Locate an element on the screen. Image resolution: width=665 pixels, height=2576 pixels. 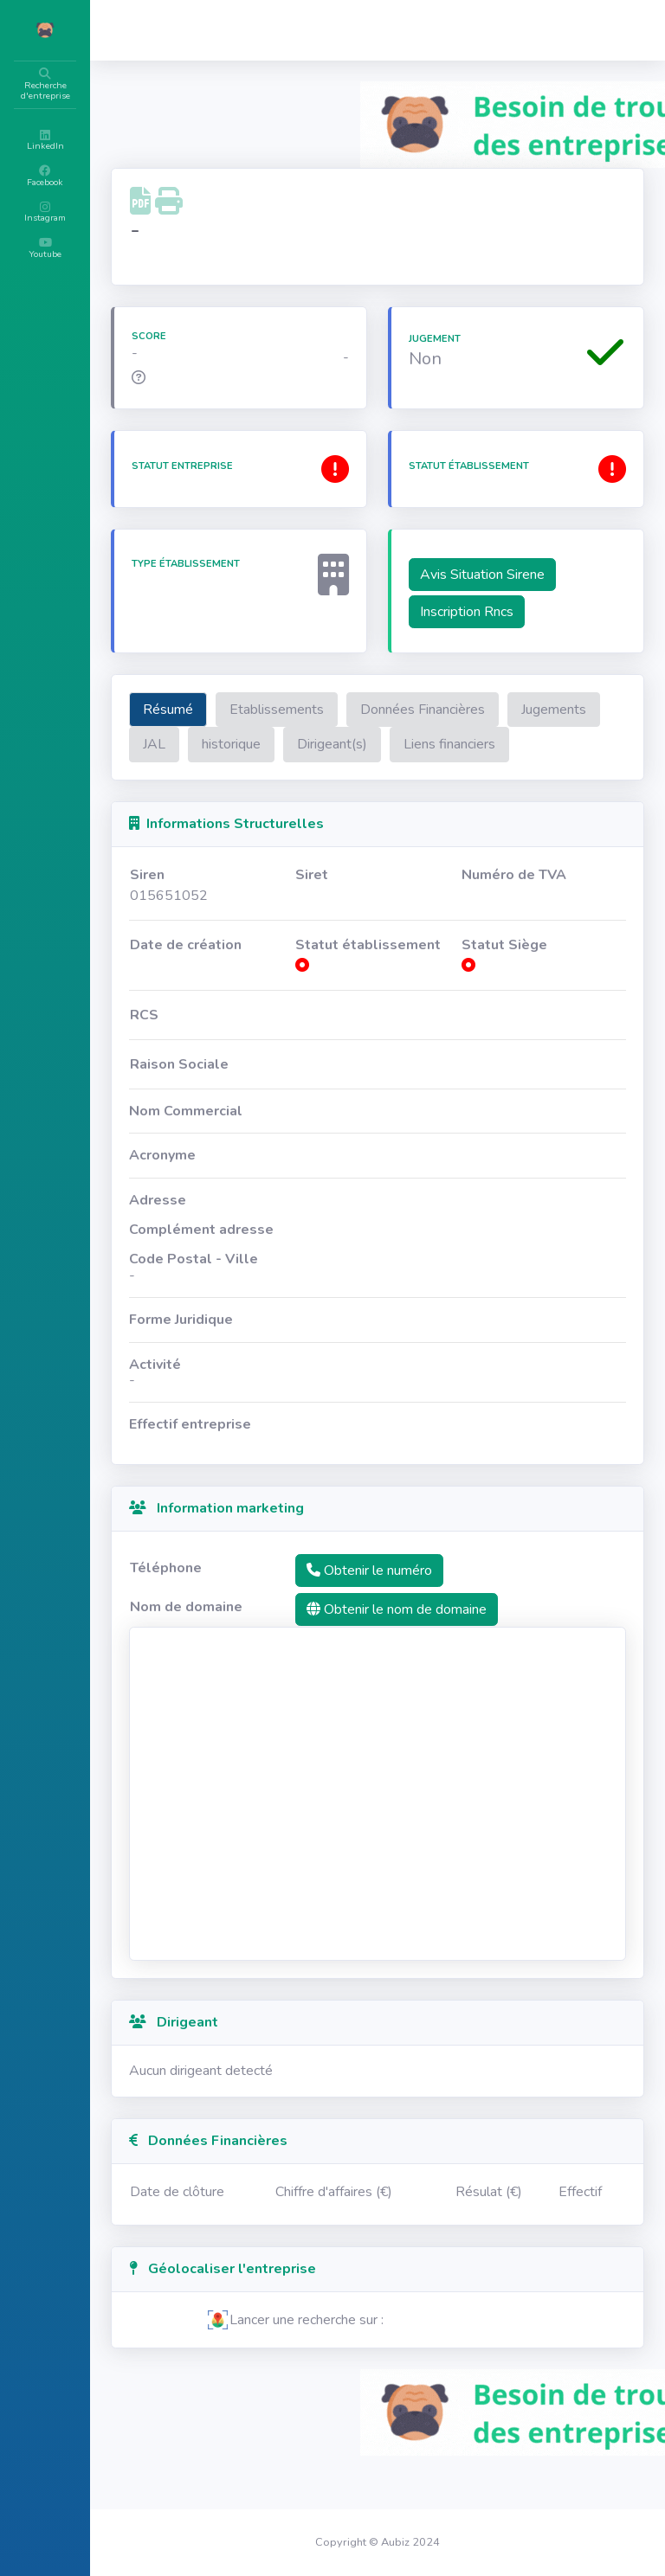
Etablissements is located at coordinates (380, 709).